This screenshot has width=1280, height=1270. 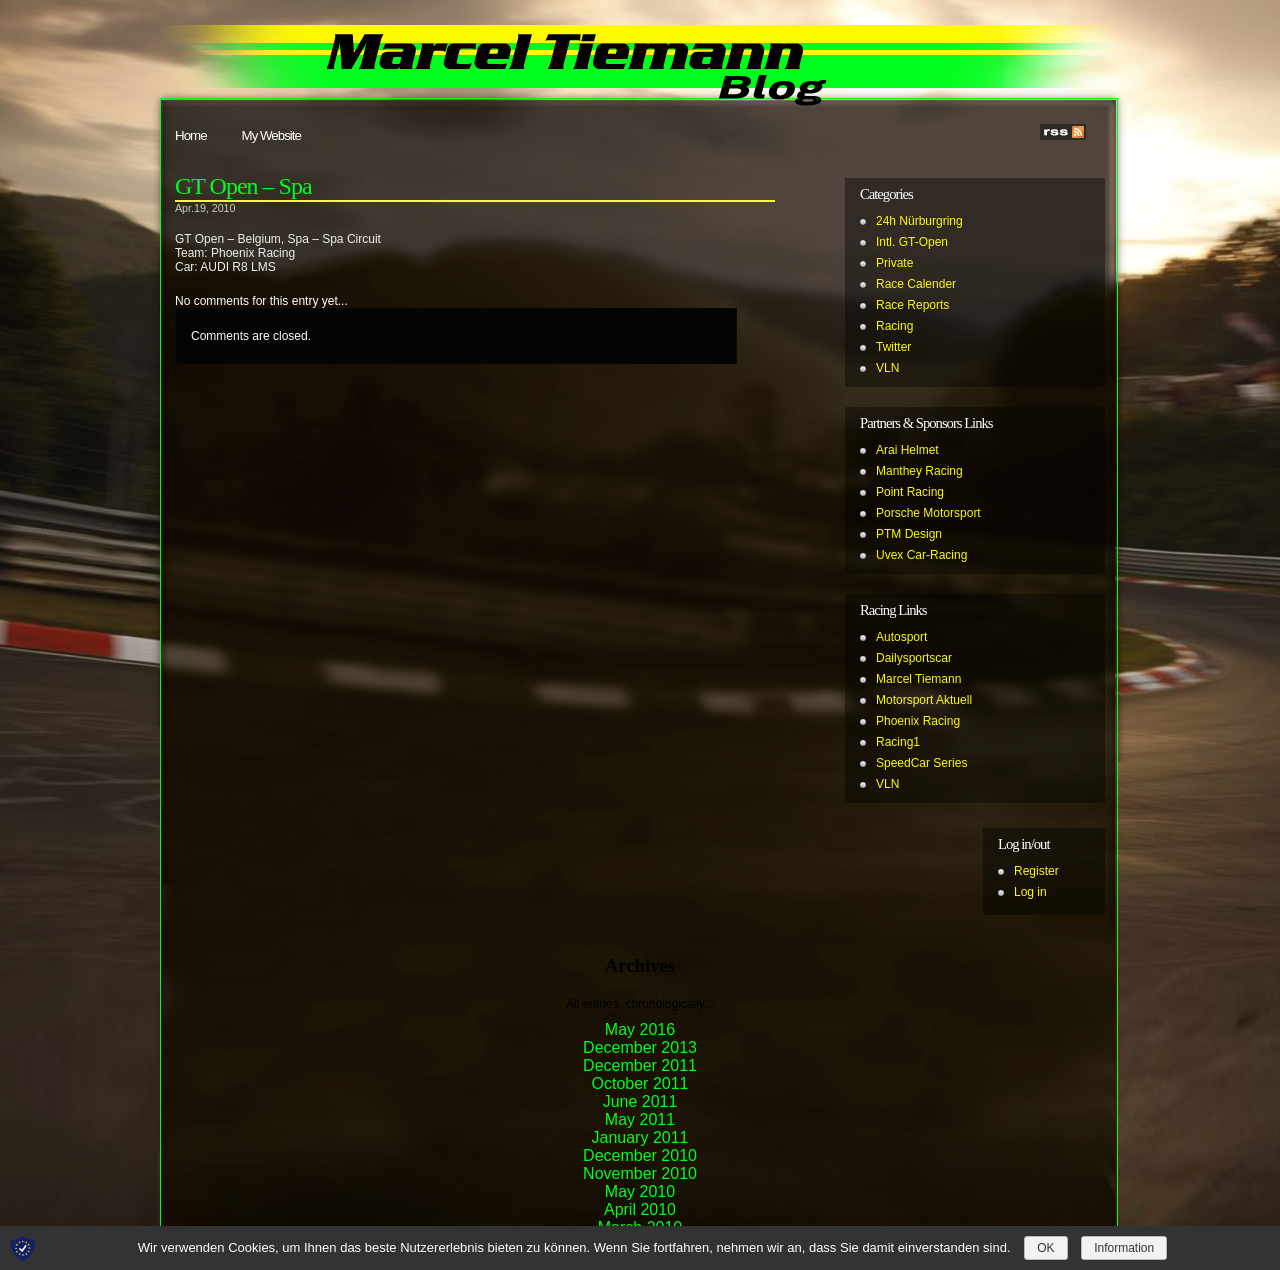 What do you see at coordinates (921, 763) in the screenshot?
I see `SpeedCar Series` at bounding box center [921, 763].